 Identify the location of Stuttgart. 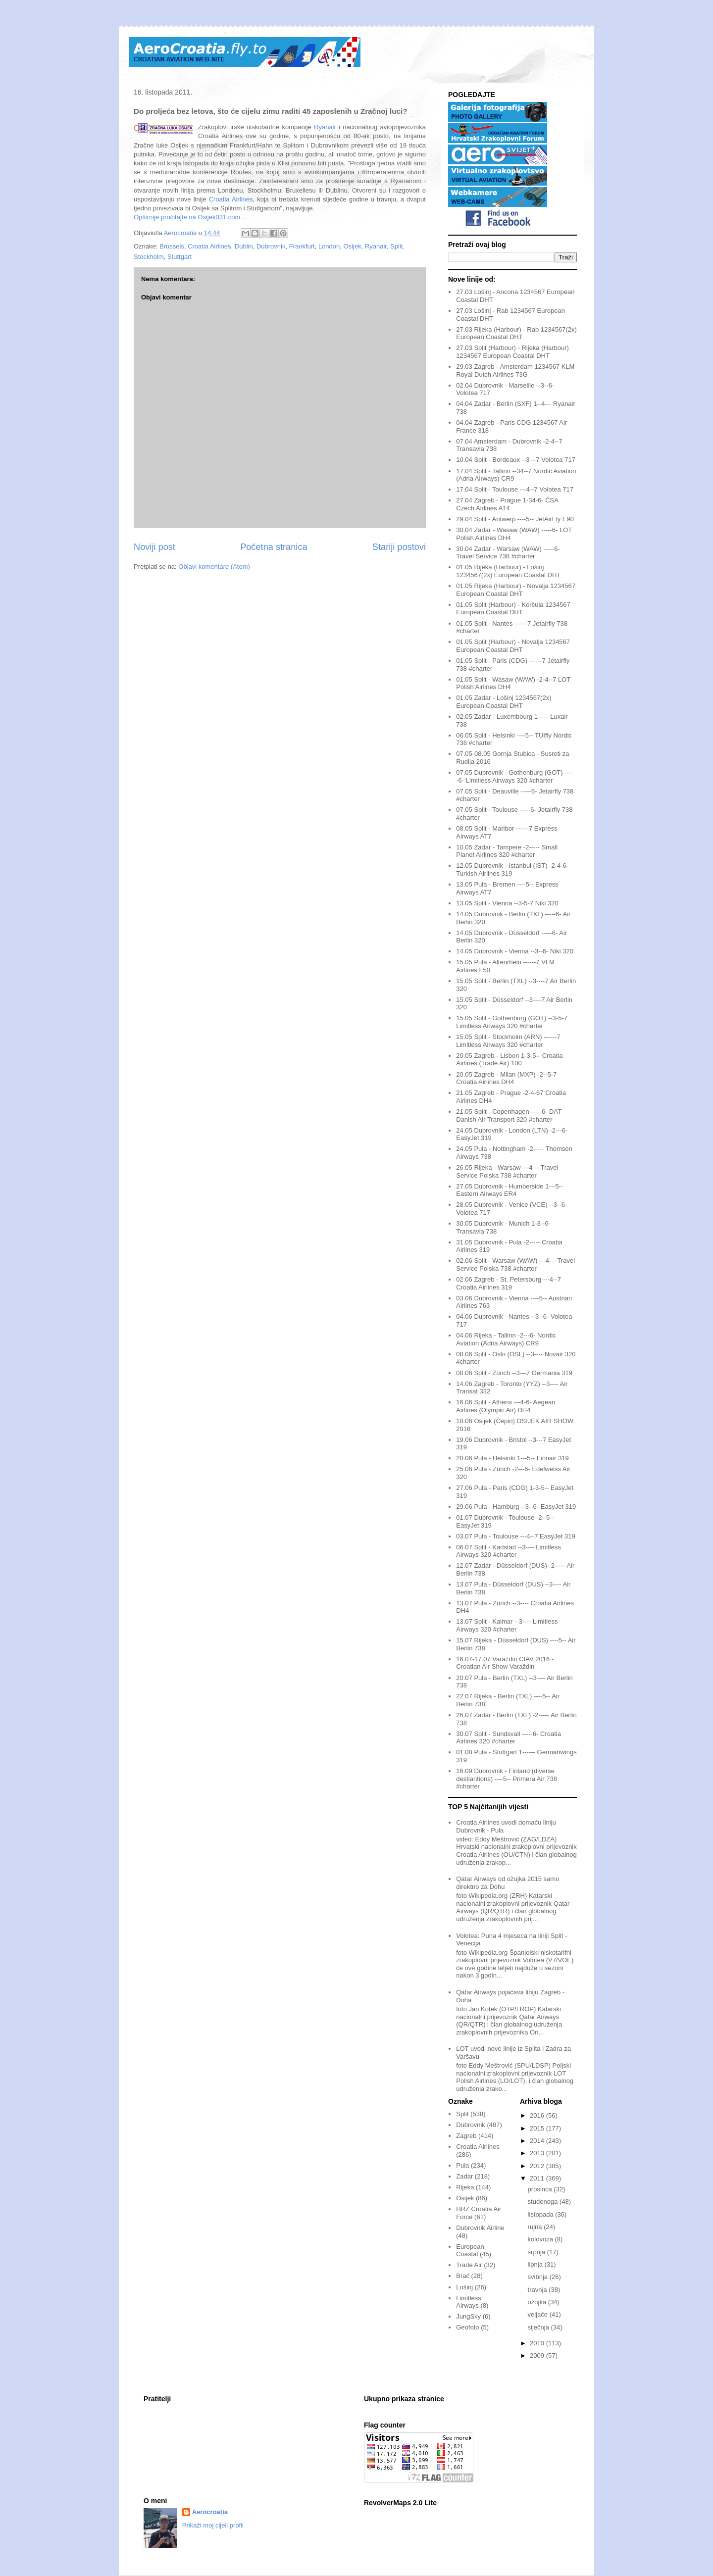
(179, 256).